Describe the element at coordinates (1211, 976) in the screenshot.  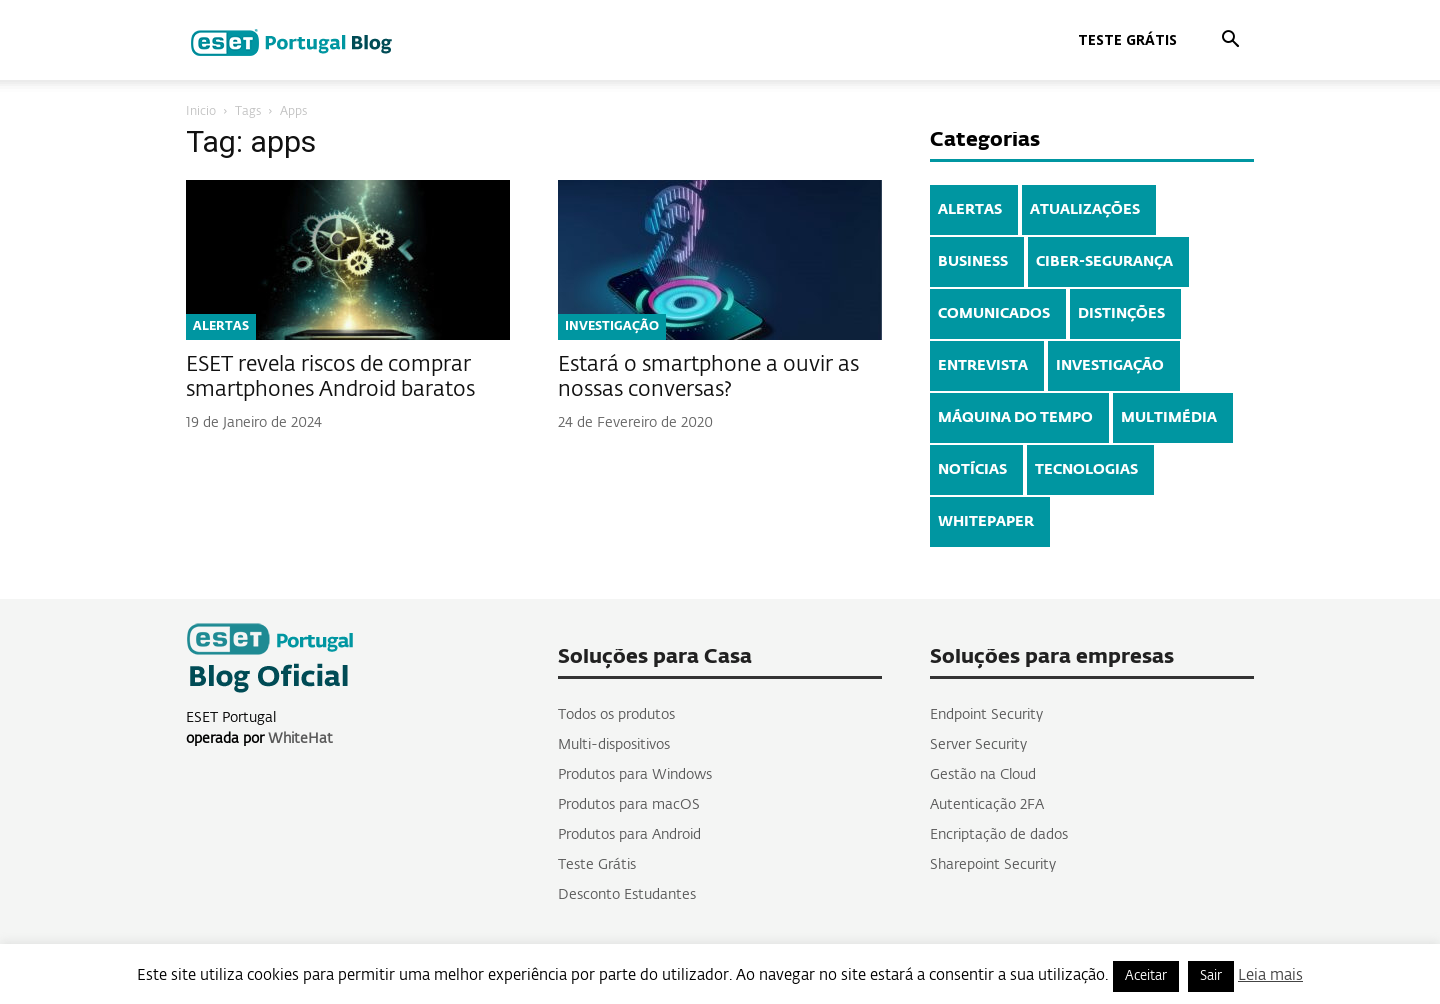
I see `Sair [button]` at that location.